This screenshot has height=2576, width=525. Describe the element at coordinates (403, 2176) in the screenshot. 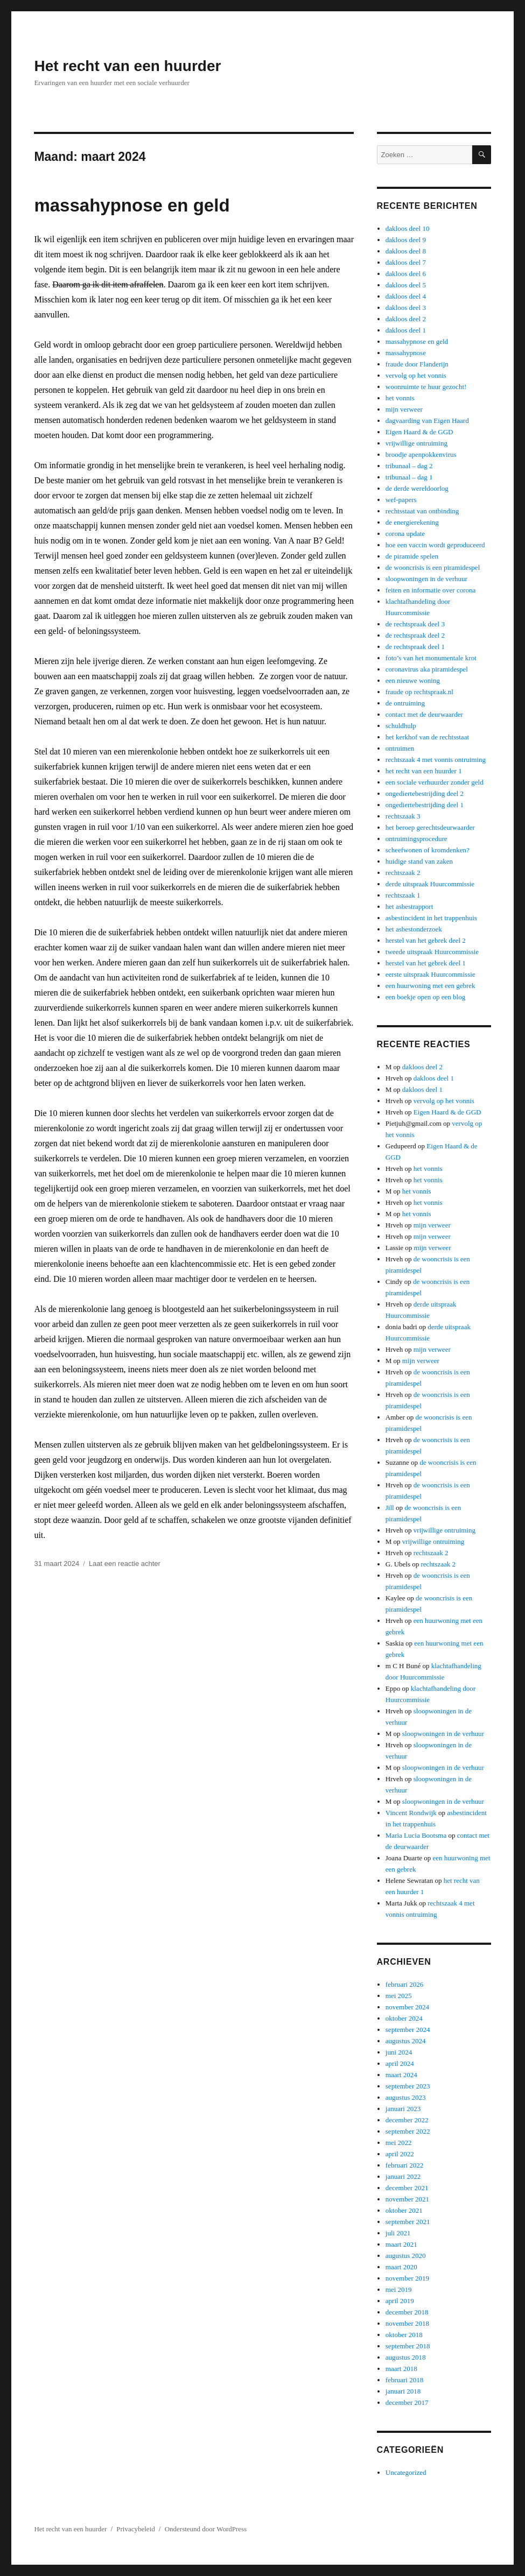

I see `januari 2022` at that location.